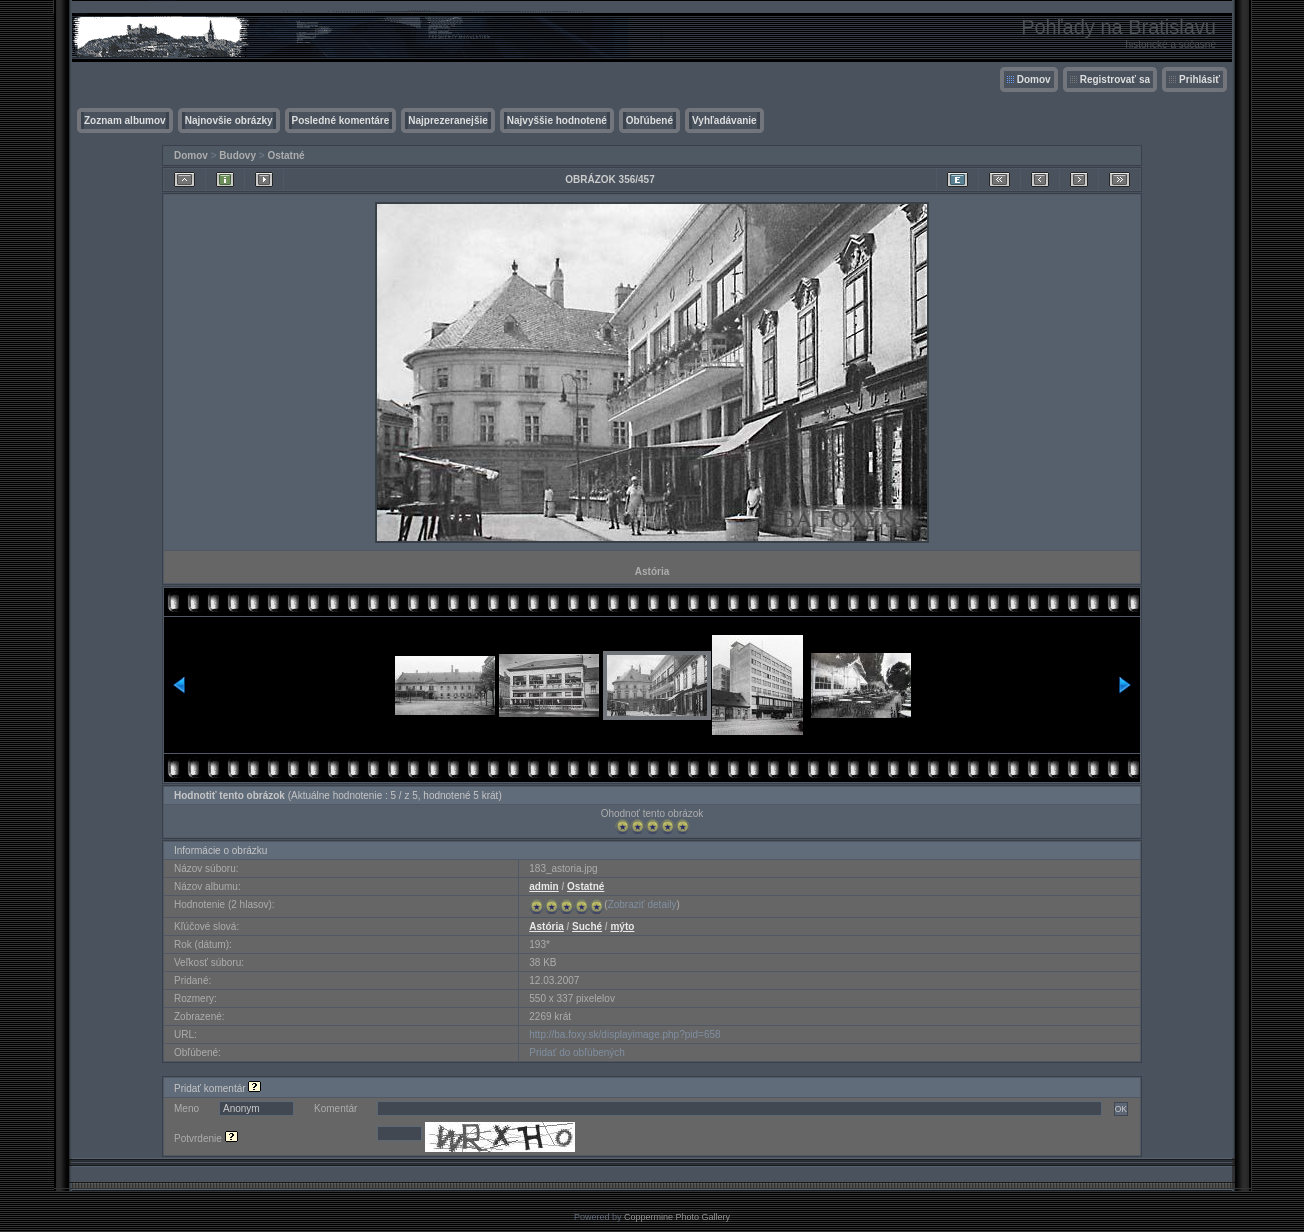 The height and width of the screenshot is (1232, 1304). What do you see at coordinates (546, 926) in the screenshot?
I see `Astória` at bounding box center [546, 926].